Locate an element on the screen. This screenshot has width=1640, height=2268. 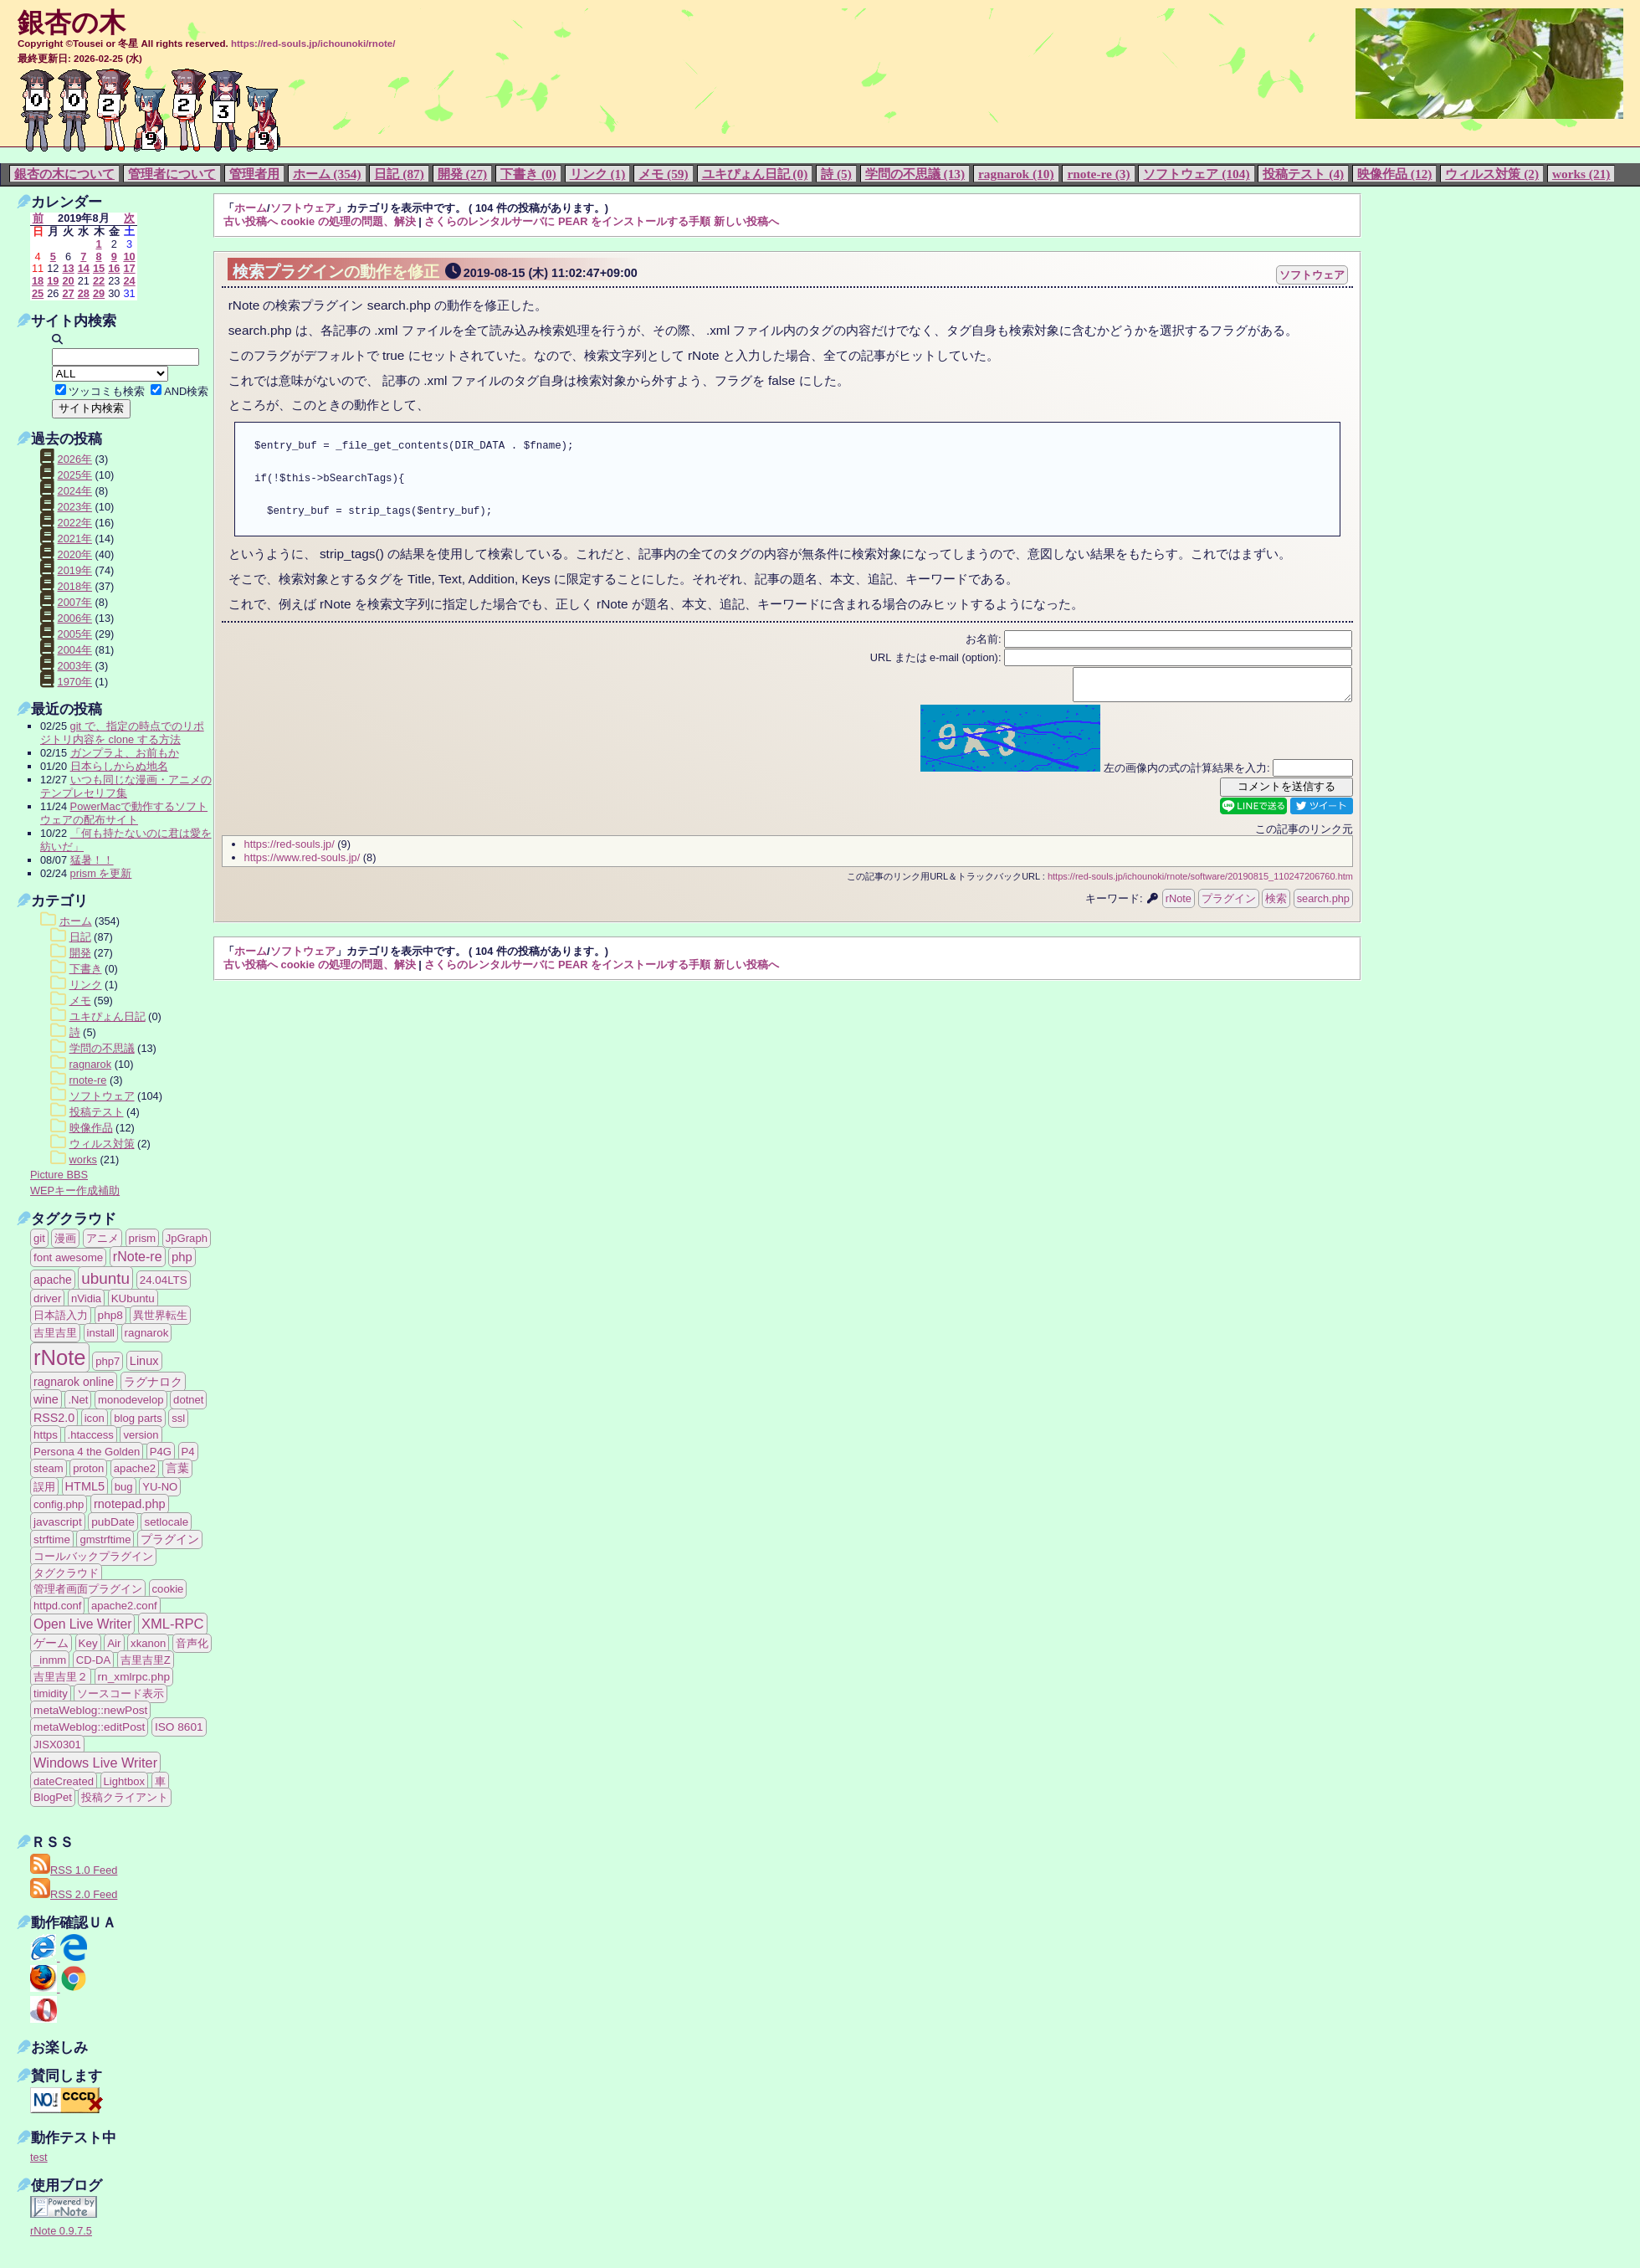
1970年 is located at coordinates (75, 681).